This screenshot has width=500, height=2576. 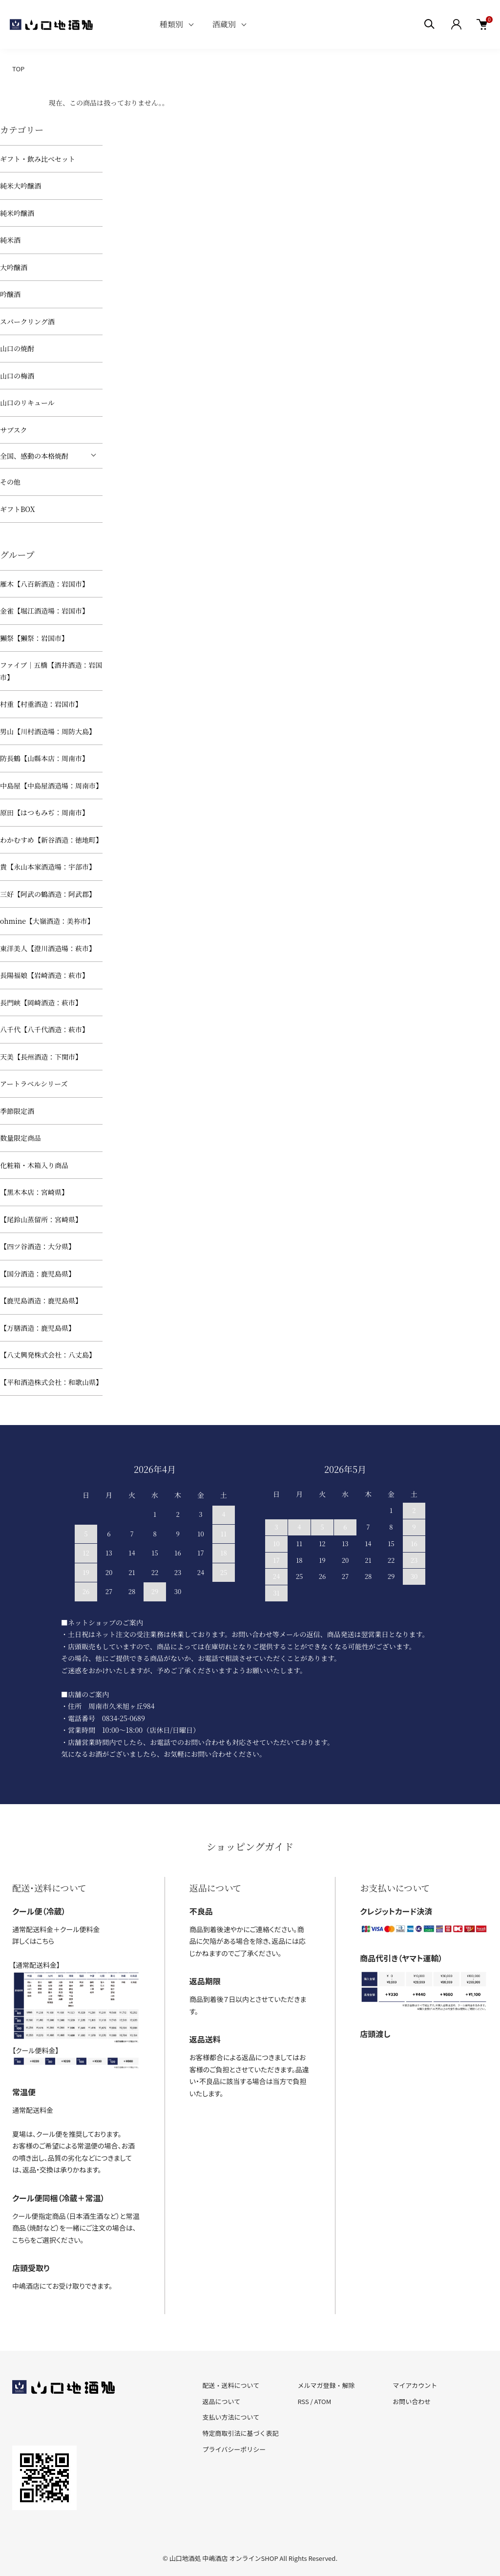 I want to click on 【鹿児島酒造：鹿児島県】, so click(x=41, y=1300).